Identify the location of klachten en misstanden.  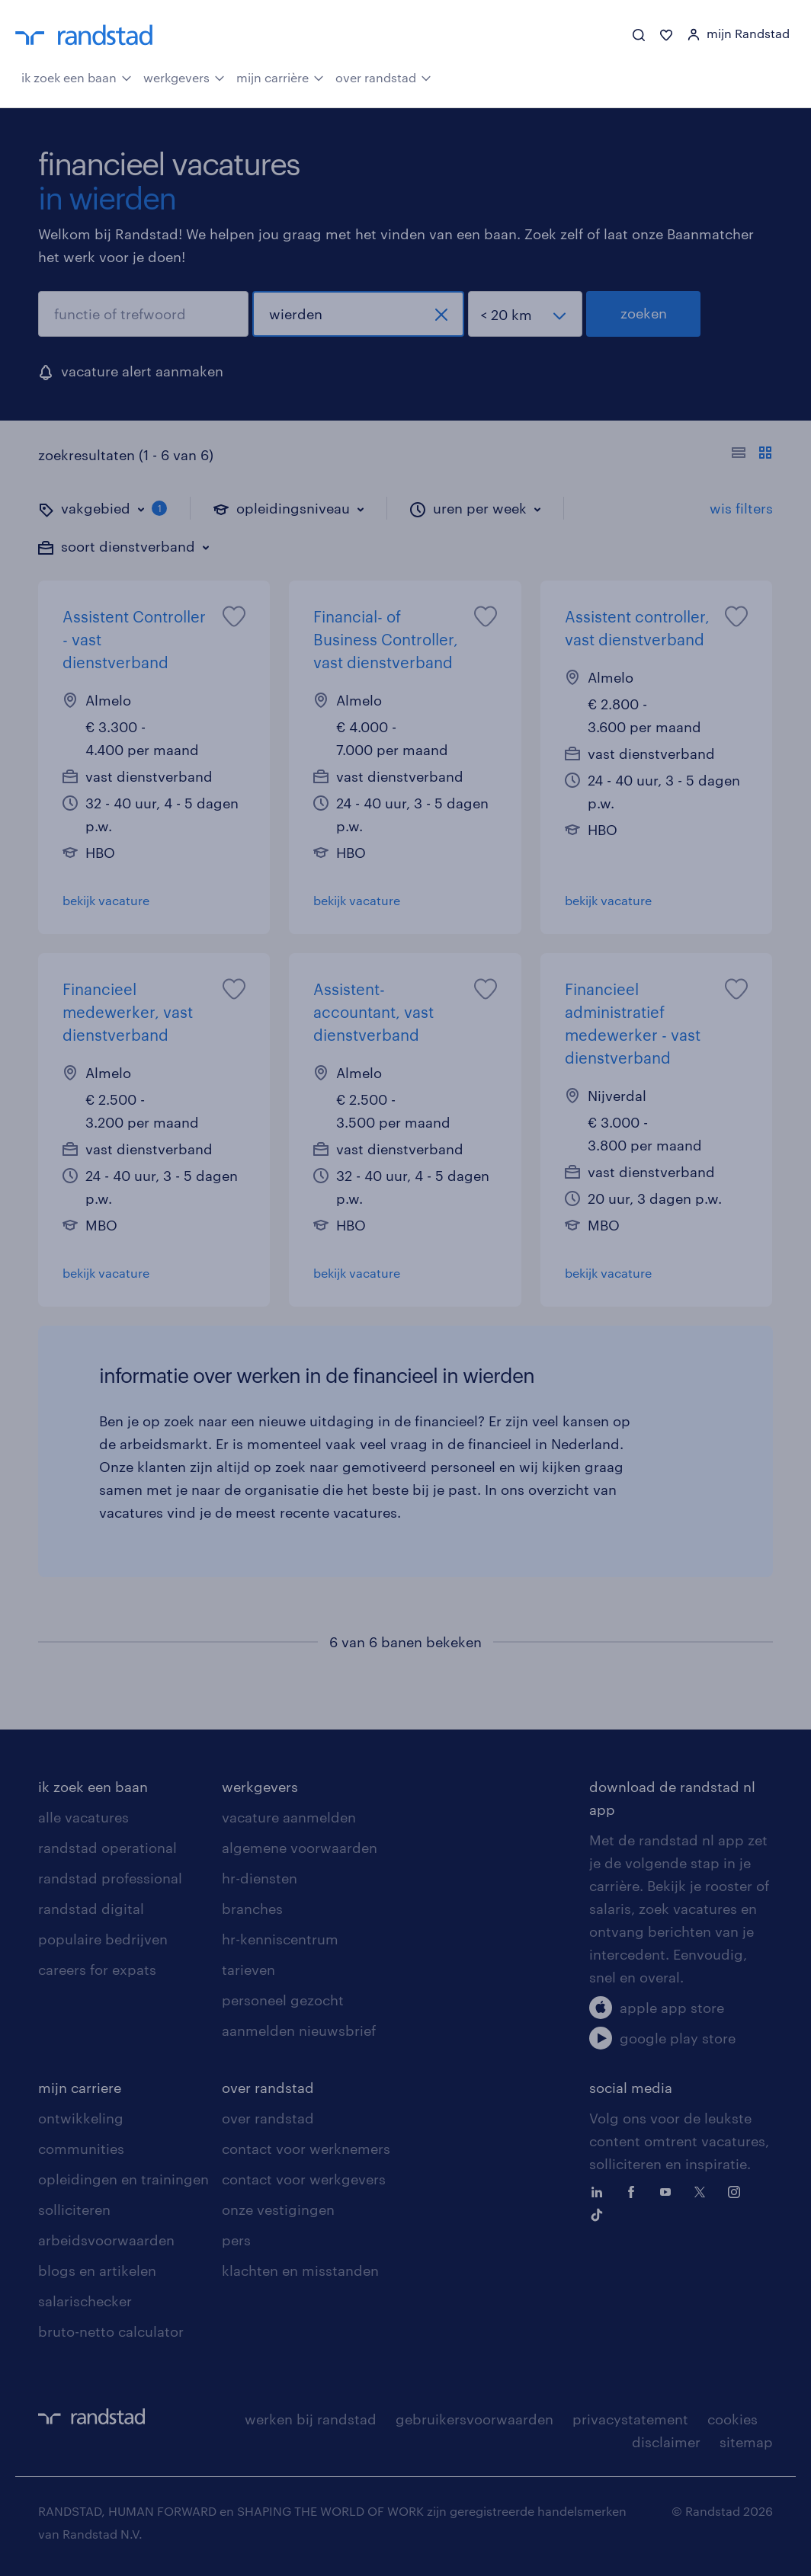
(300, 2270).